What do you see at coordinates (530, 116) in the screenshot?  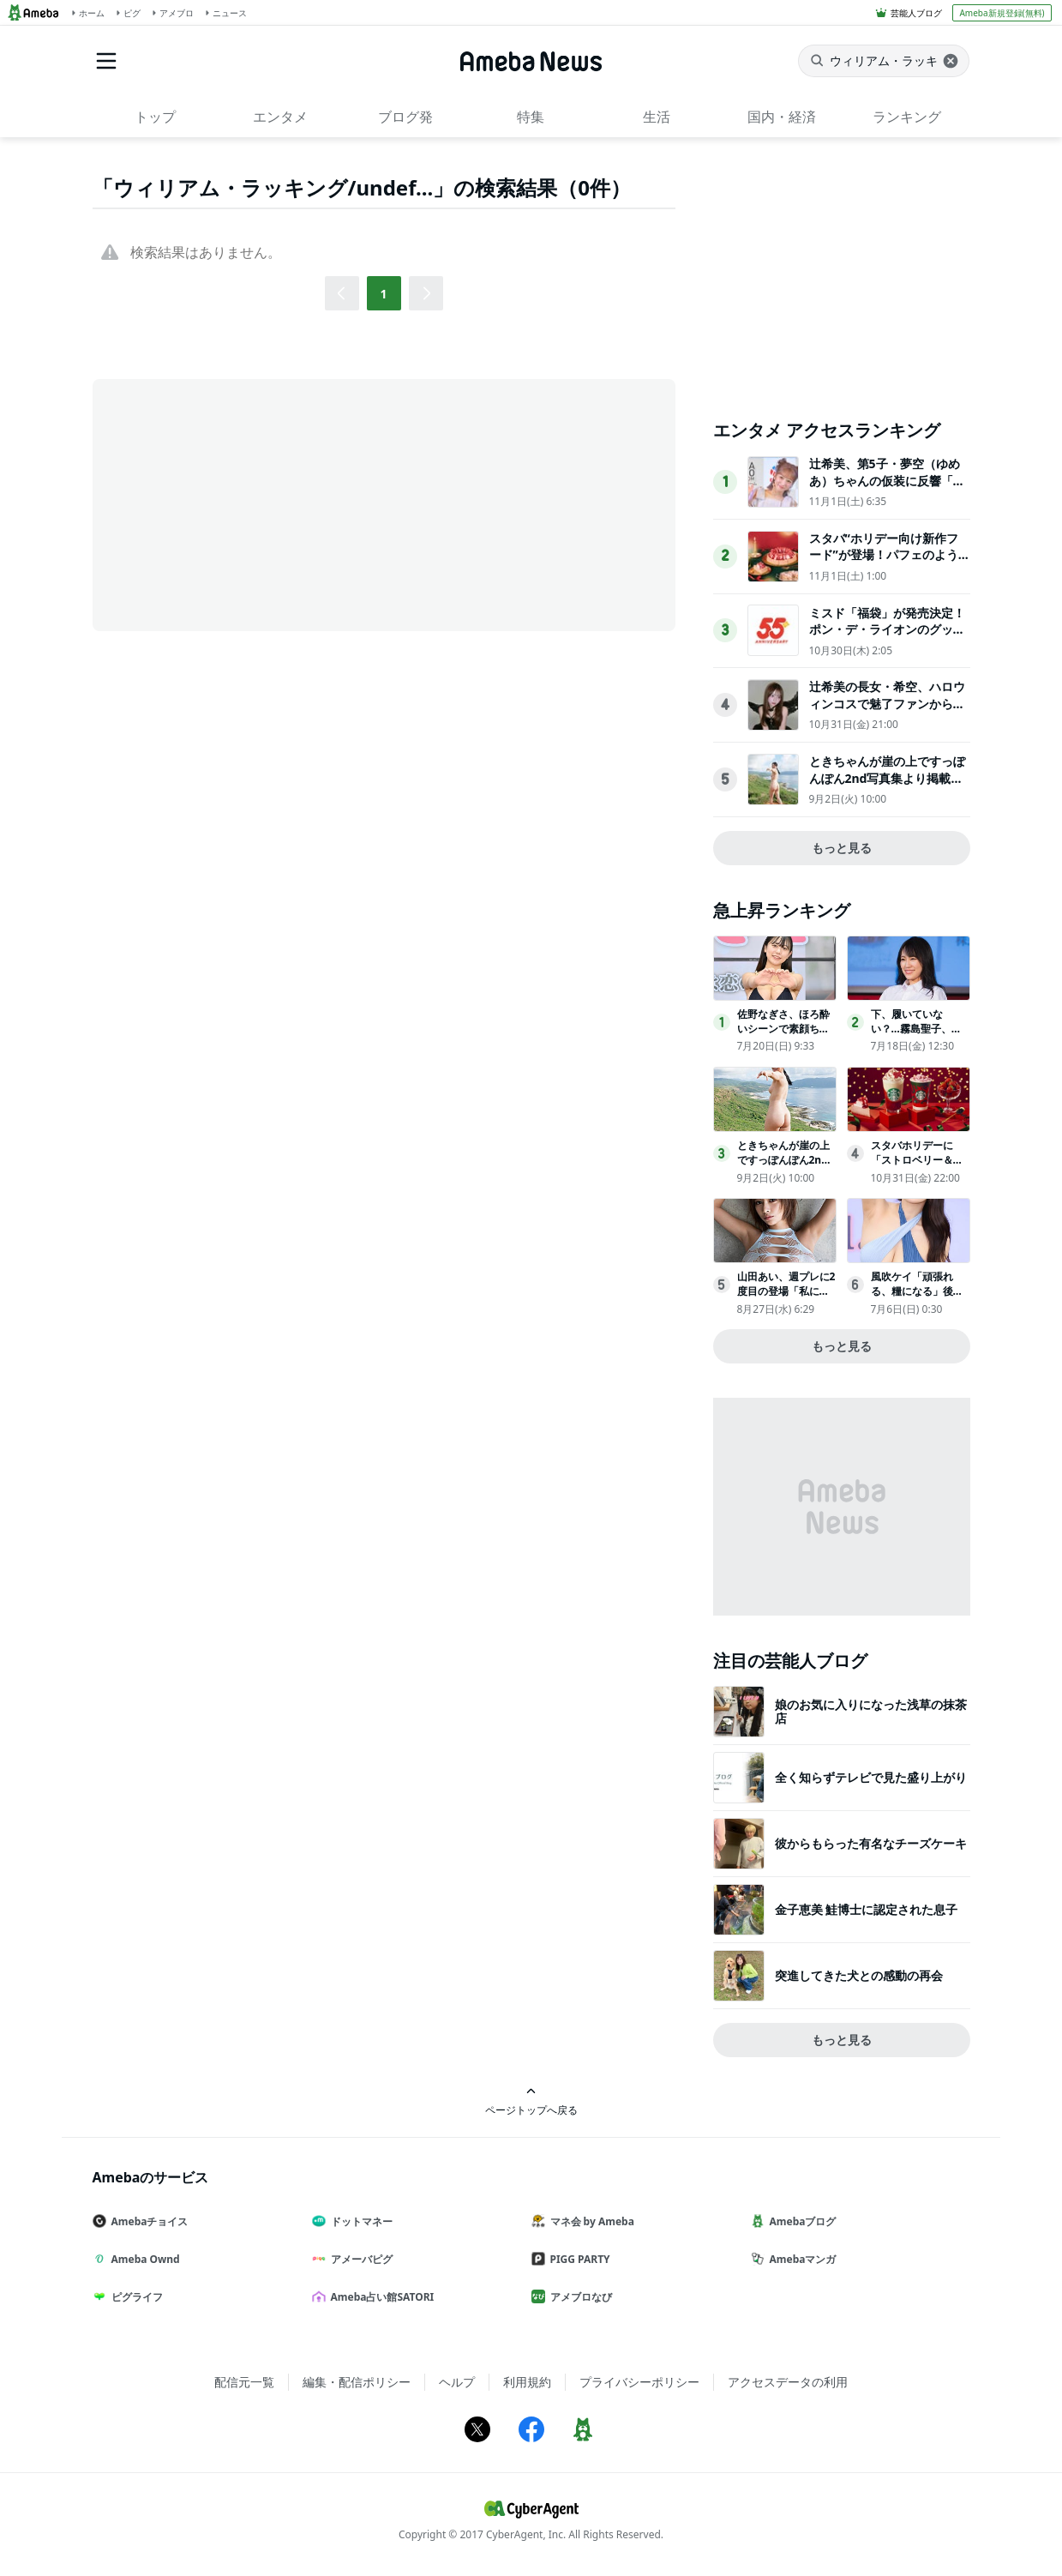 I see `特集` at bounding box center [530, 116].